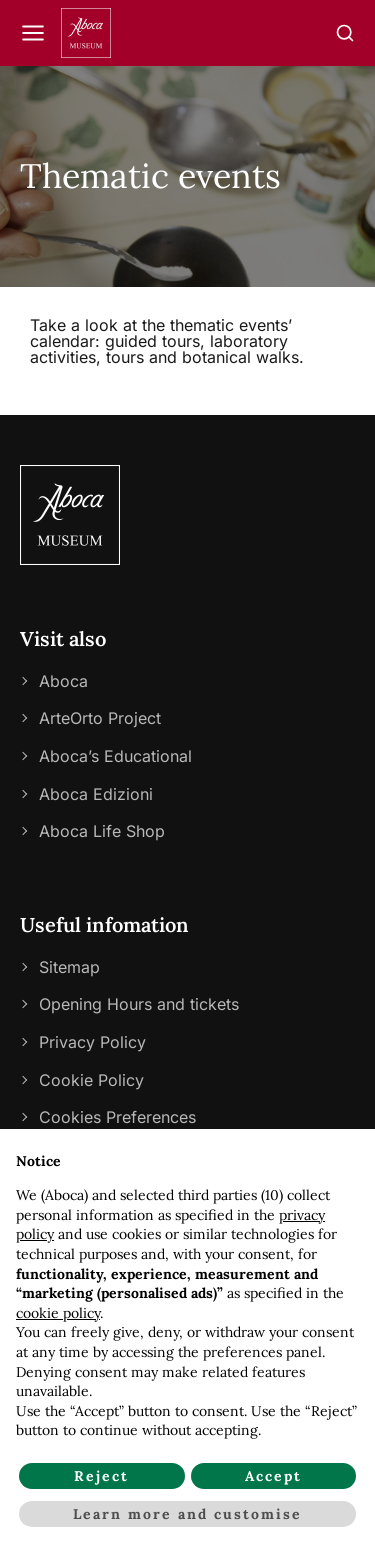  Describe the element at coordinates (69, 967) in the screenshot. I see `Sitemap` at that location.